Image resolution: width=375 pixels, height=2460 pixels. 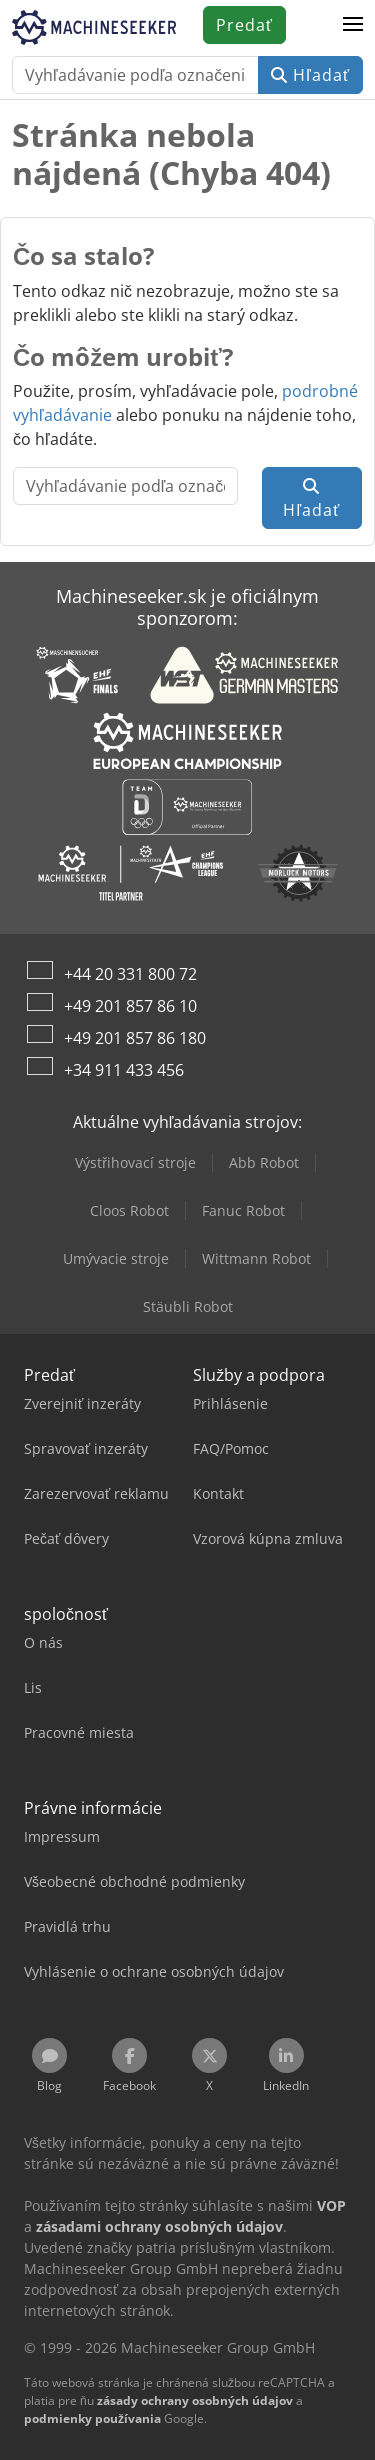 What do you see at coordinates (130, 974) in the screenshot?
I see `+44 20 331 800 72` at bounding box center [130, 974].